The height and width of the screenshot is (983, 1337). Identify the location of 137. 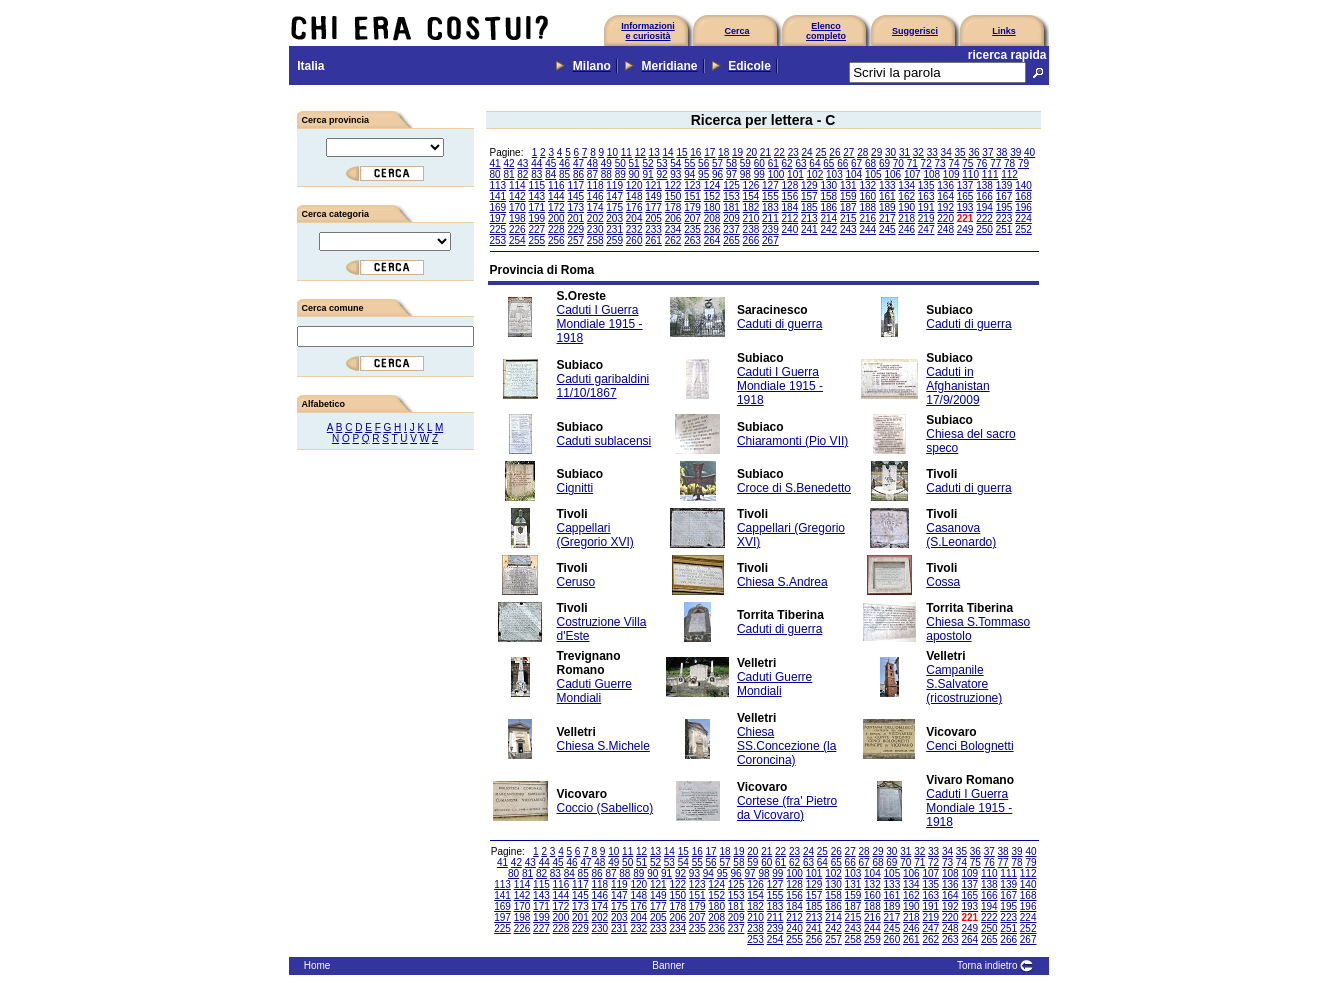
(965, 185).